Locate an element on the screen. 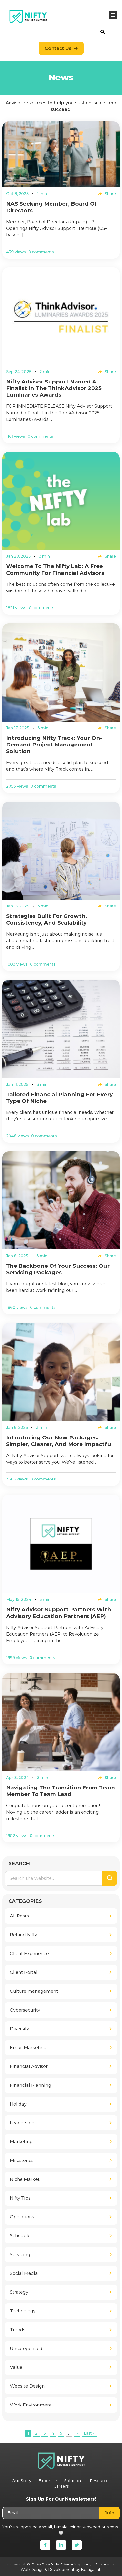  Servicing is located at coordinates (20, 2253).